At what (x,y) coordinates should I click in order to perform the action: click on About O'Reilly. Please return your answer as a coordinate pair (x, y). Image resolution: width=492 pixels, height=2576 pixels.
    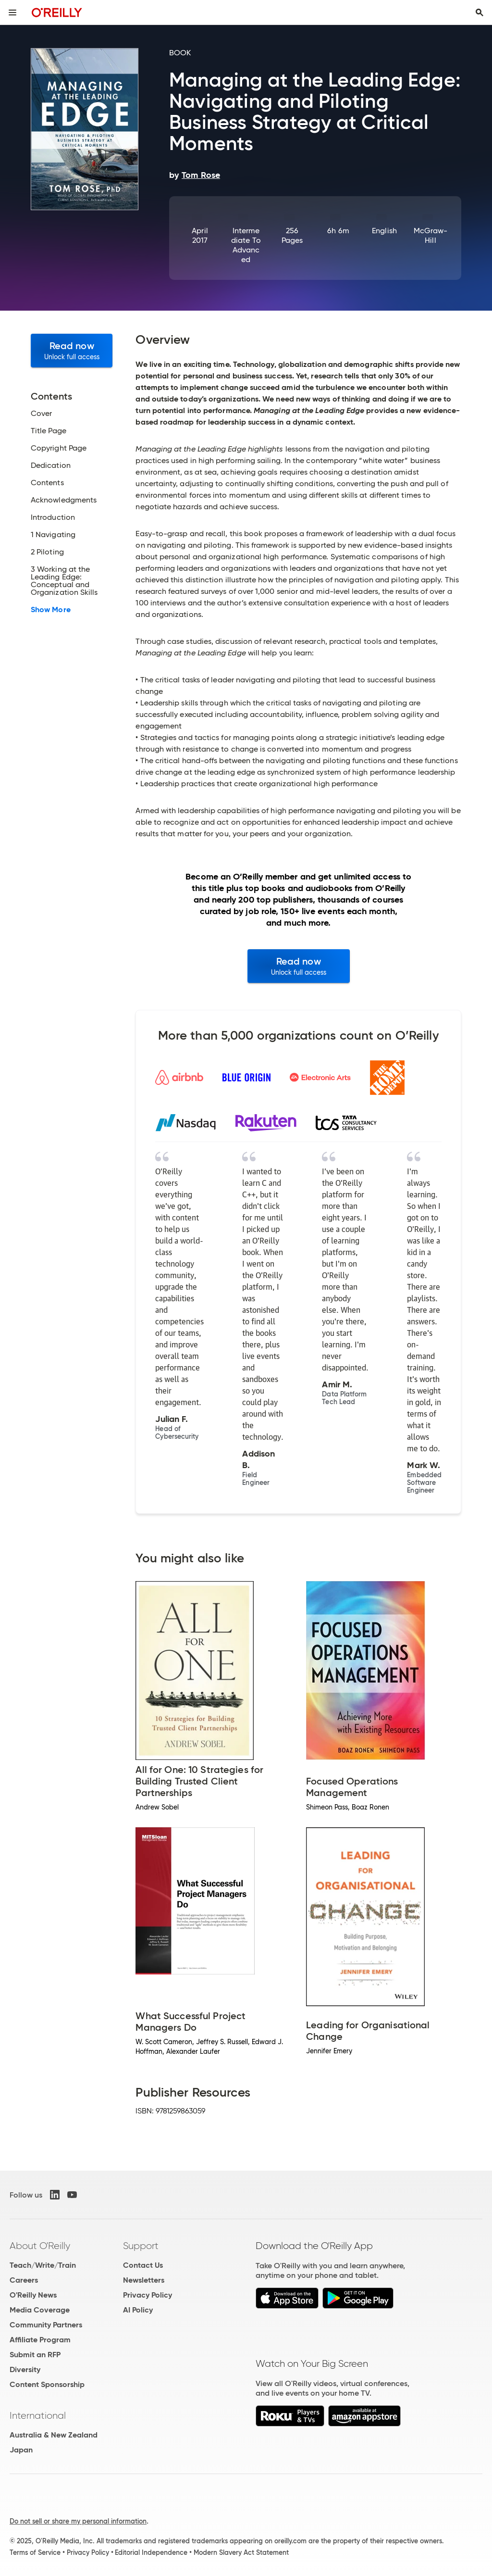
    Looking at the image, I should click on (40, 2245).